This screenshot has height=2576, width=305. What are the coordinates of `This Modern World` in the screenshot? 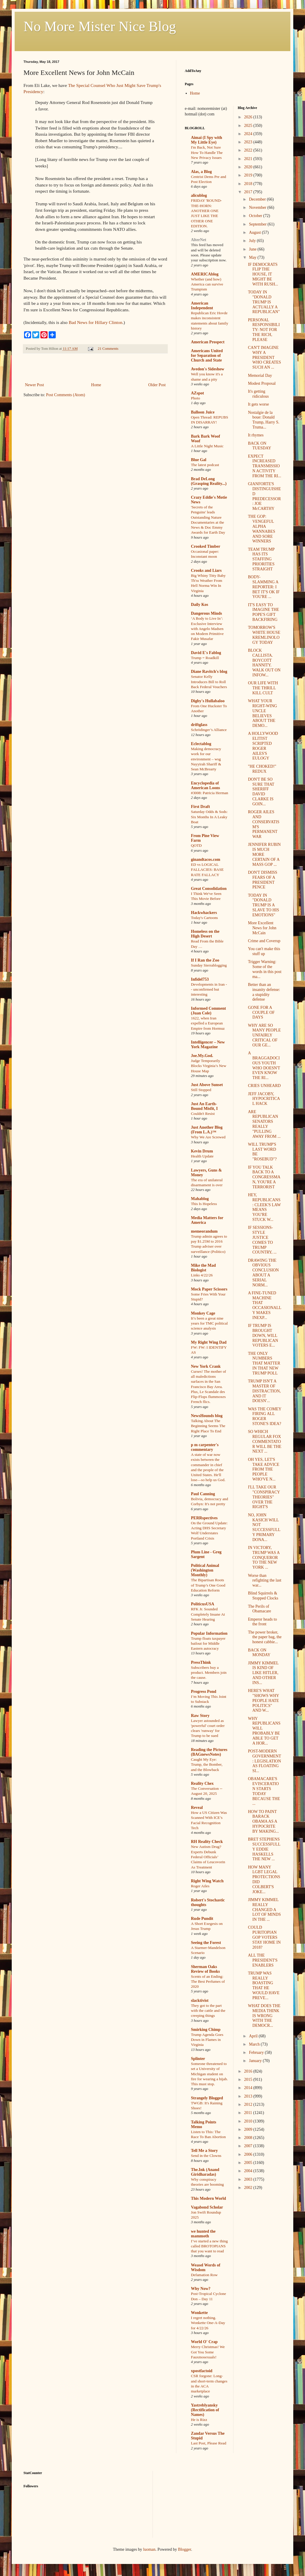 It's located at (208, 2198).